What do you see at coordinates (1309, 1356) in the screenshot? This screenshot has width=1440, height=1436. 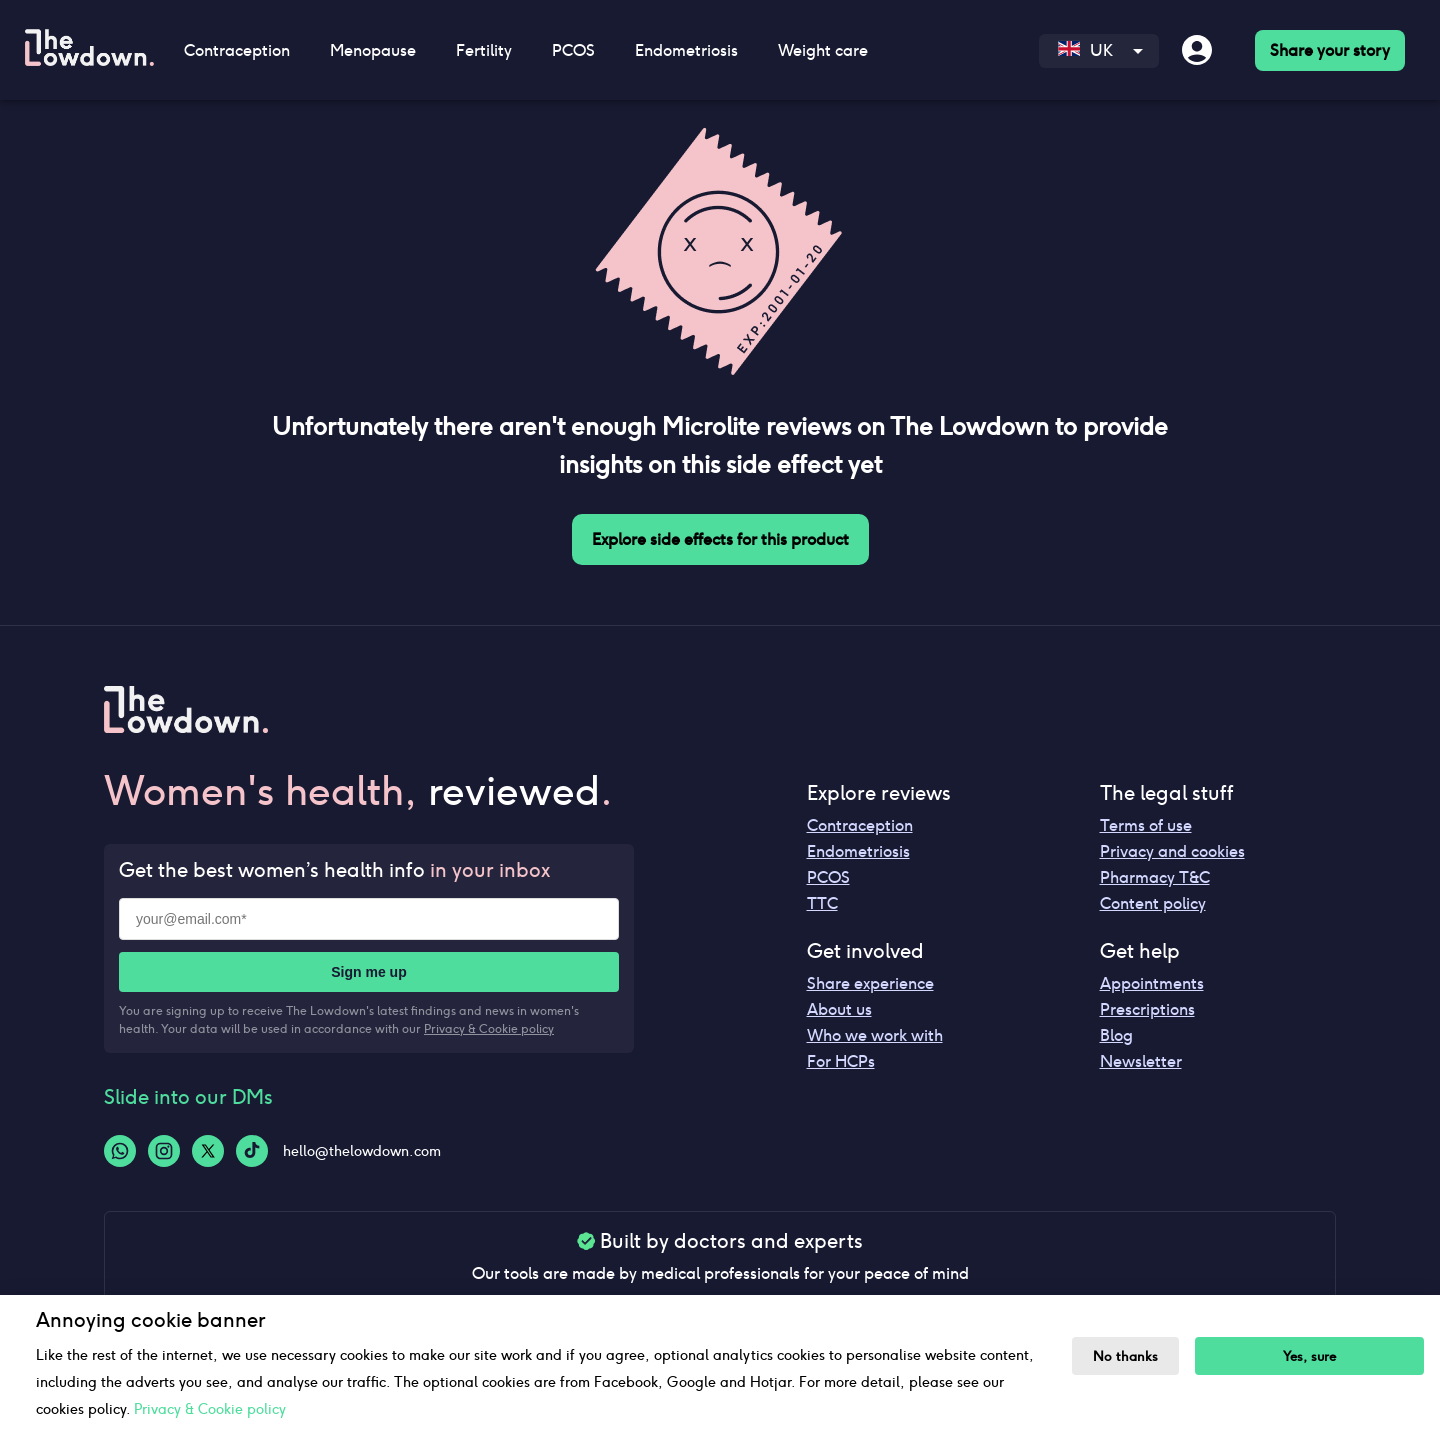 I see `Yes, sure` at bounding box center [1309, 1356].